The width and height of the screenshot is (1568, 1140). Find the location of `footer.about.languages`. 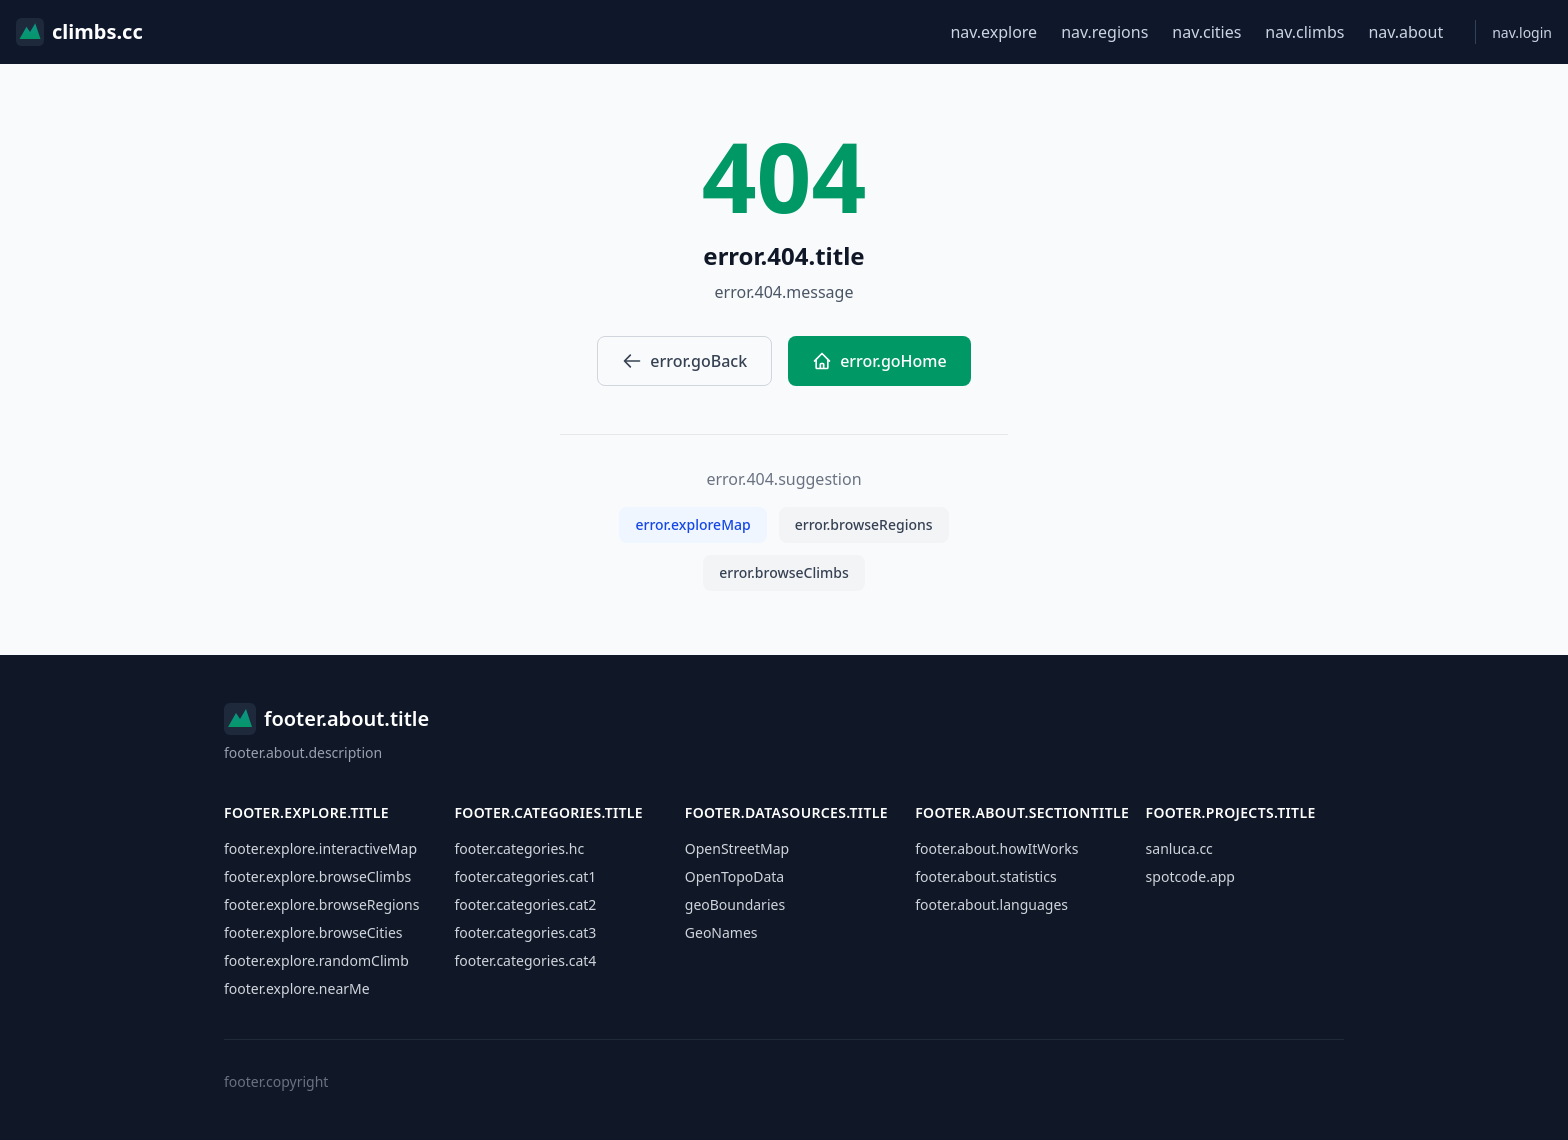

footer.about.languages is located at coordinates (991, 904).